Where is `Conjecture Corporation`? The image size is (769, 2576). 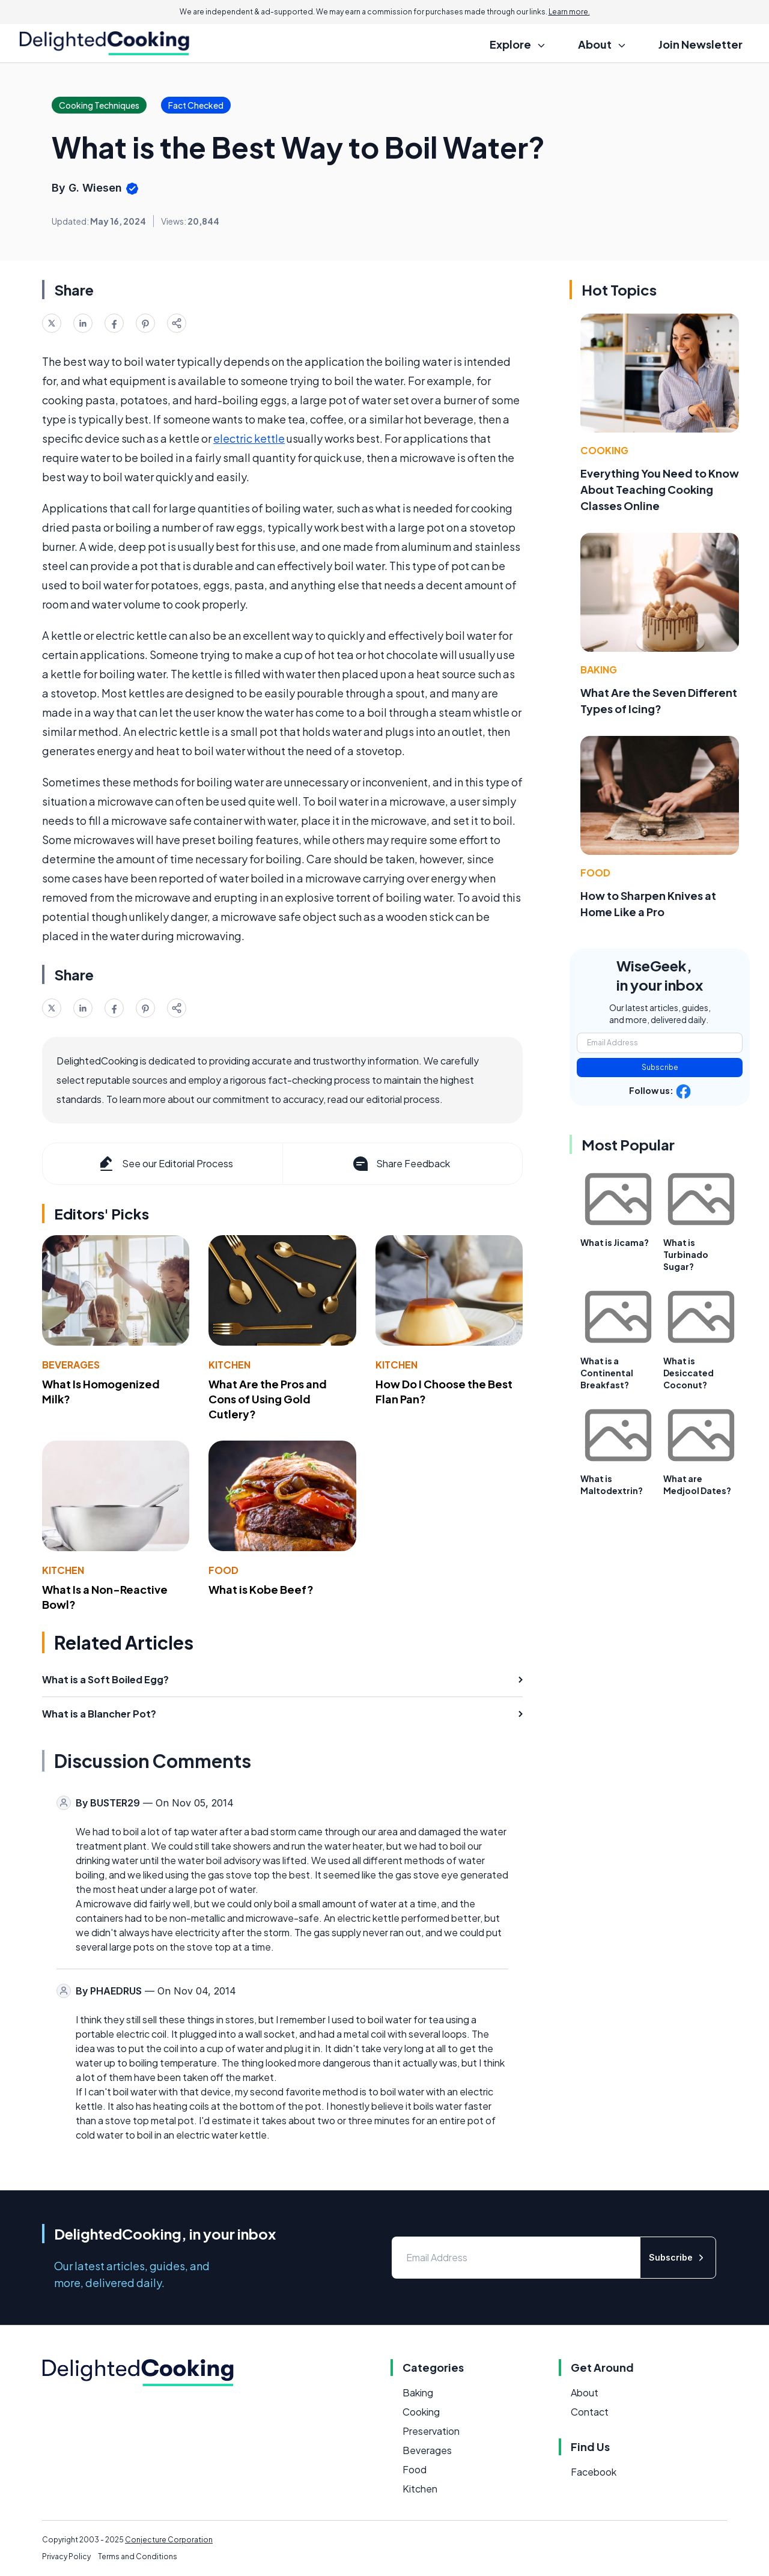 Conjecture Corporation is located at coordinates (169, 2539).